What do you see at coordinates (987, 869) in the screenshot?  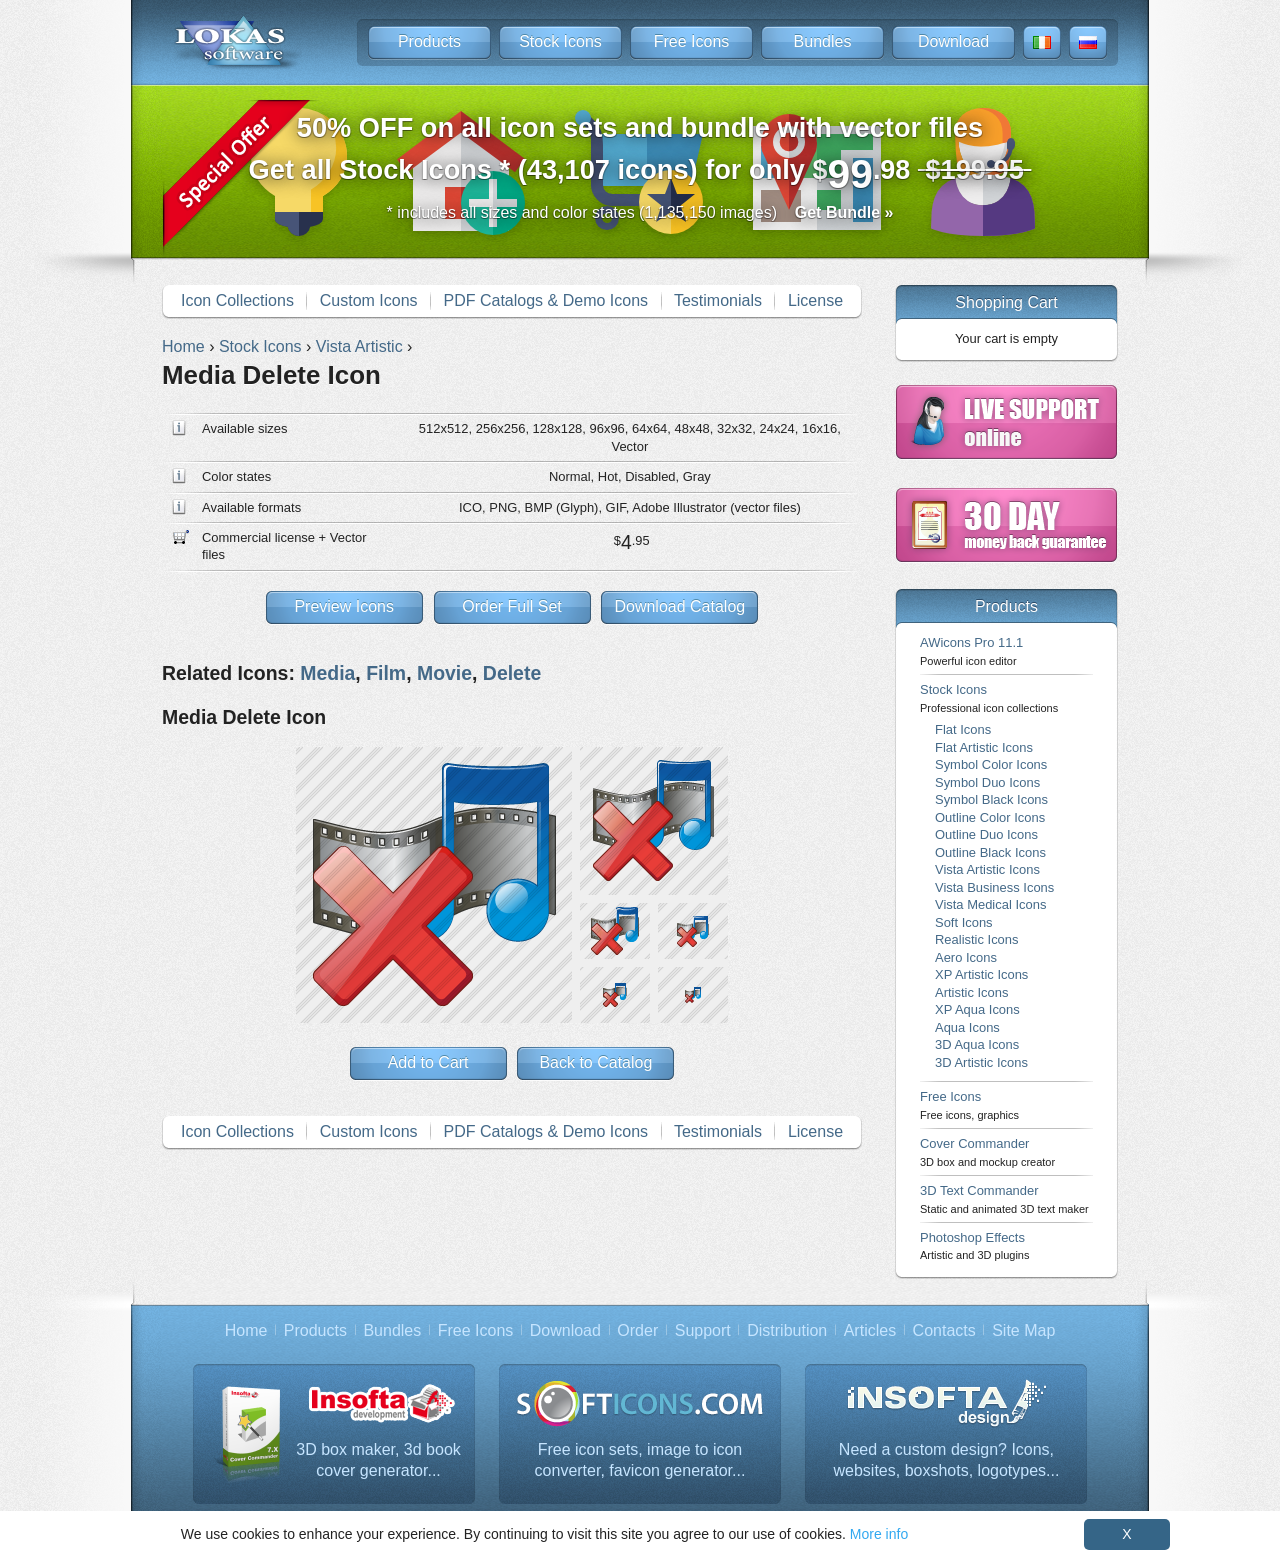 I see `Vista Artistic Icons` at bounding box center [987, 869].